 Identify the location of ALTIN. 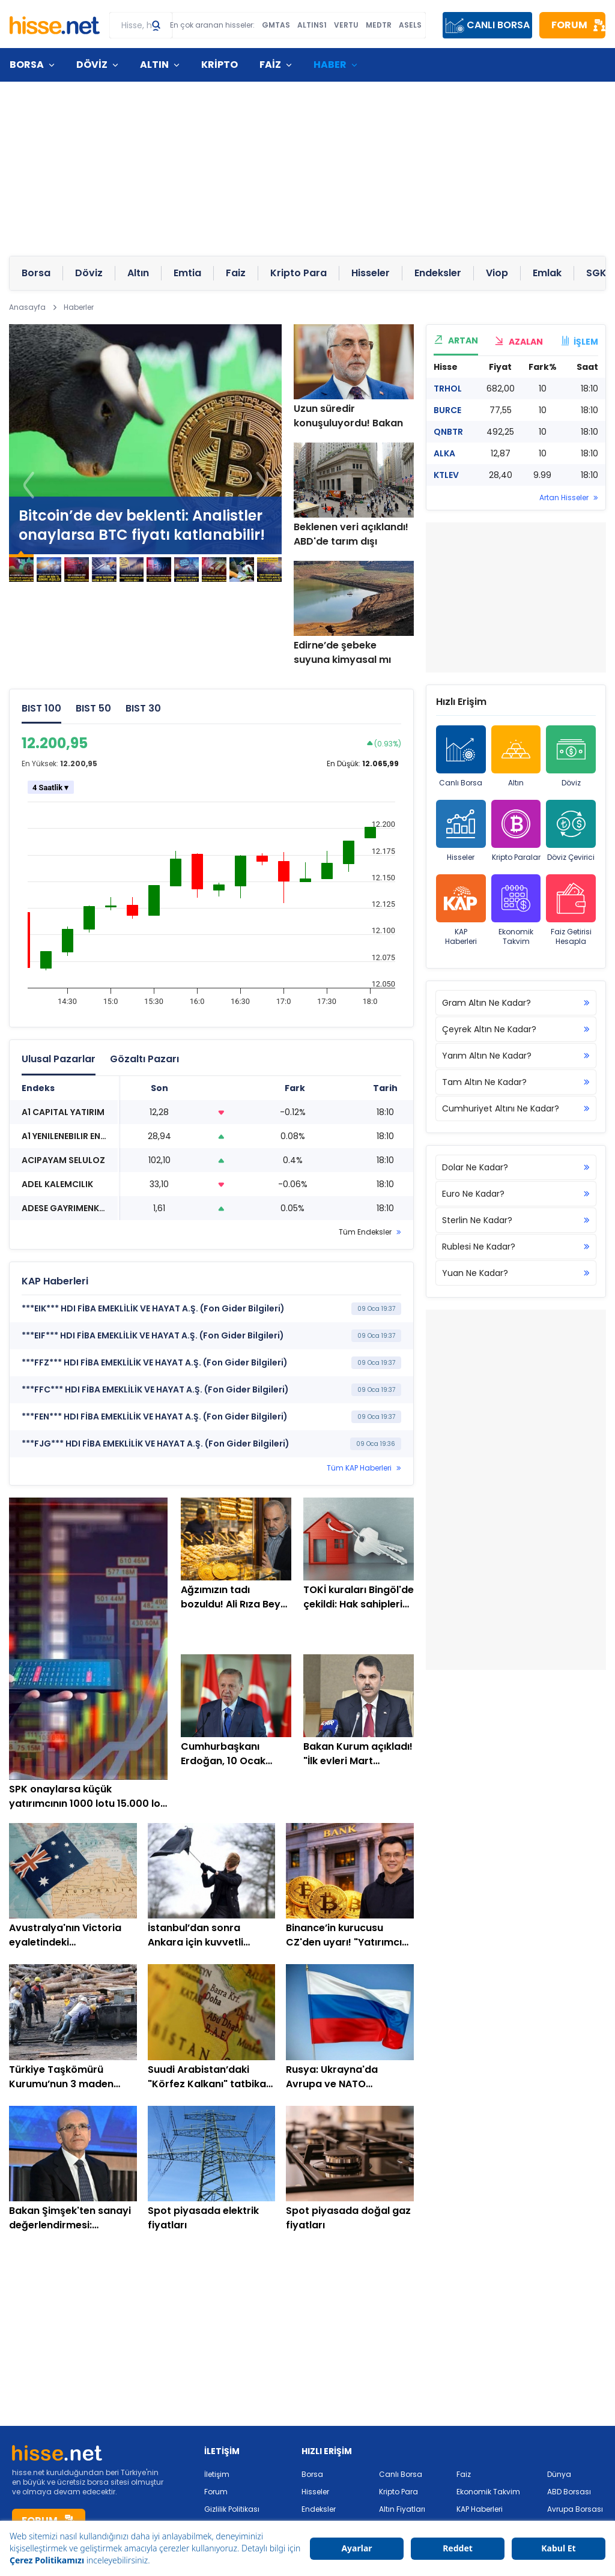
(154, 64).